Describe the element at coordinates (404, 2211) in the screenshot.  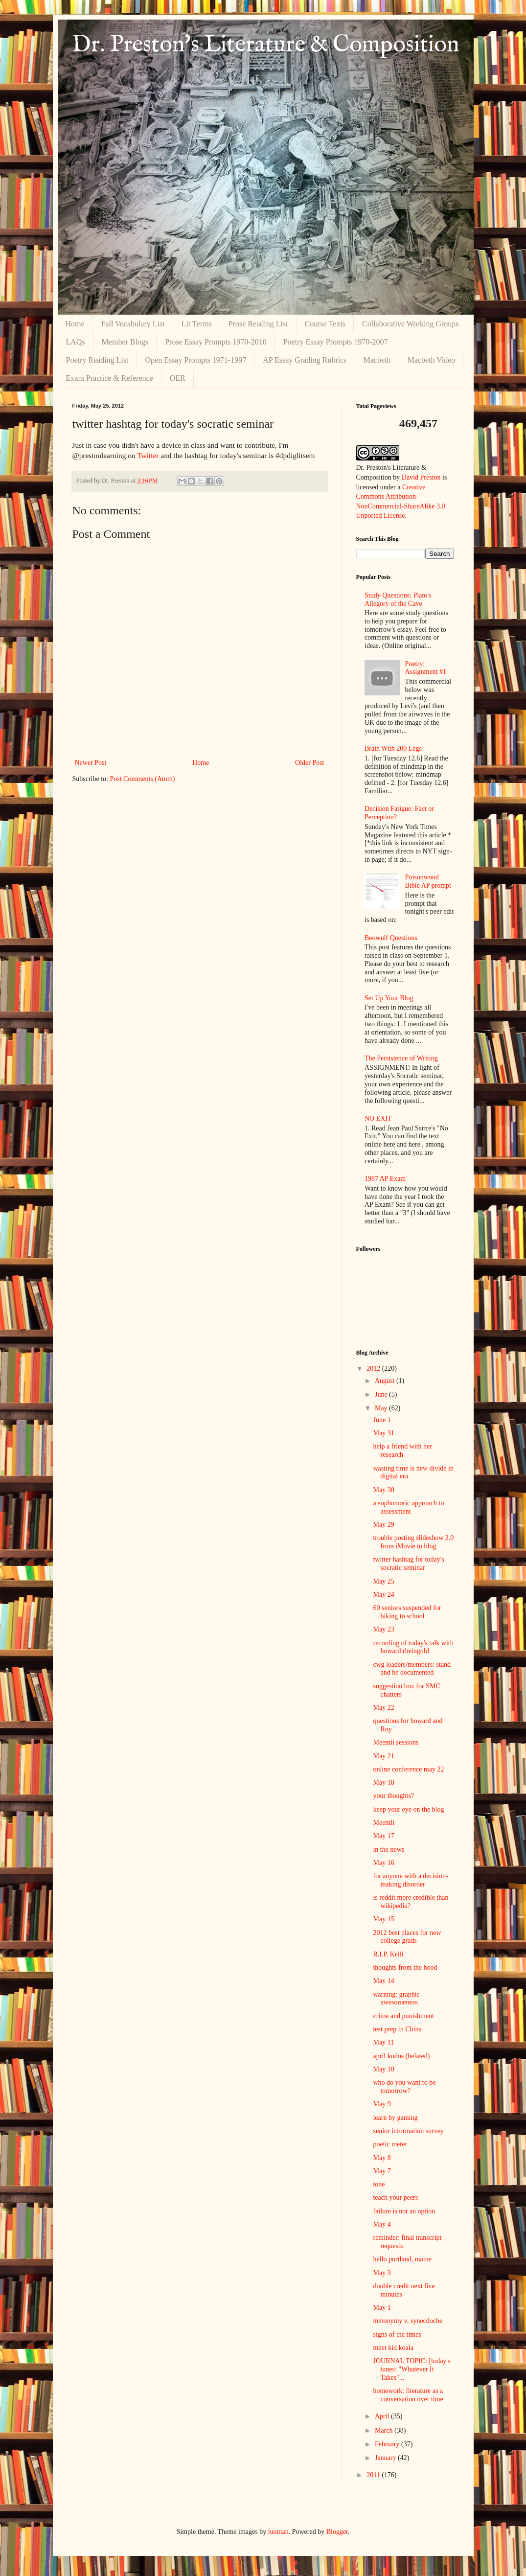
I see `failure is not an option` at that location.